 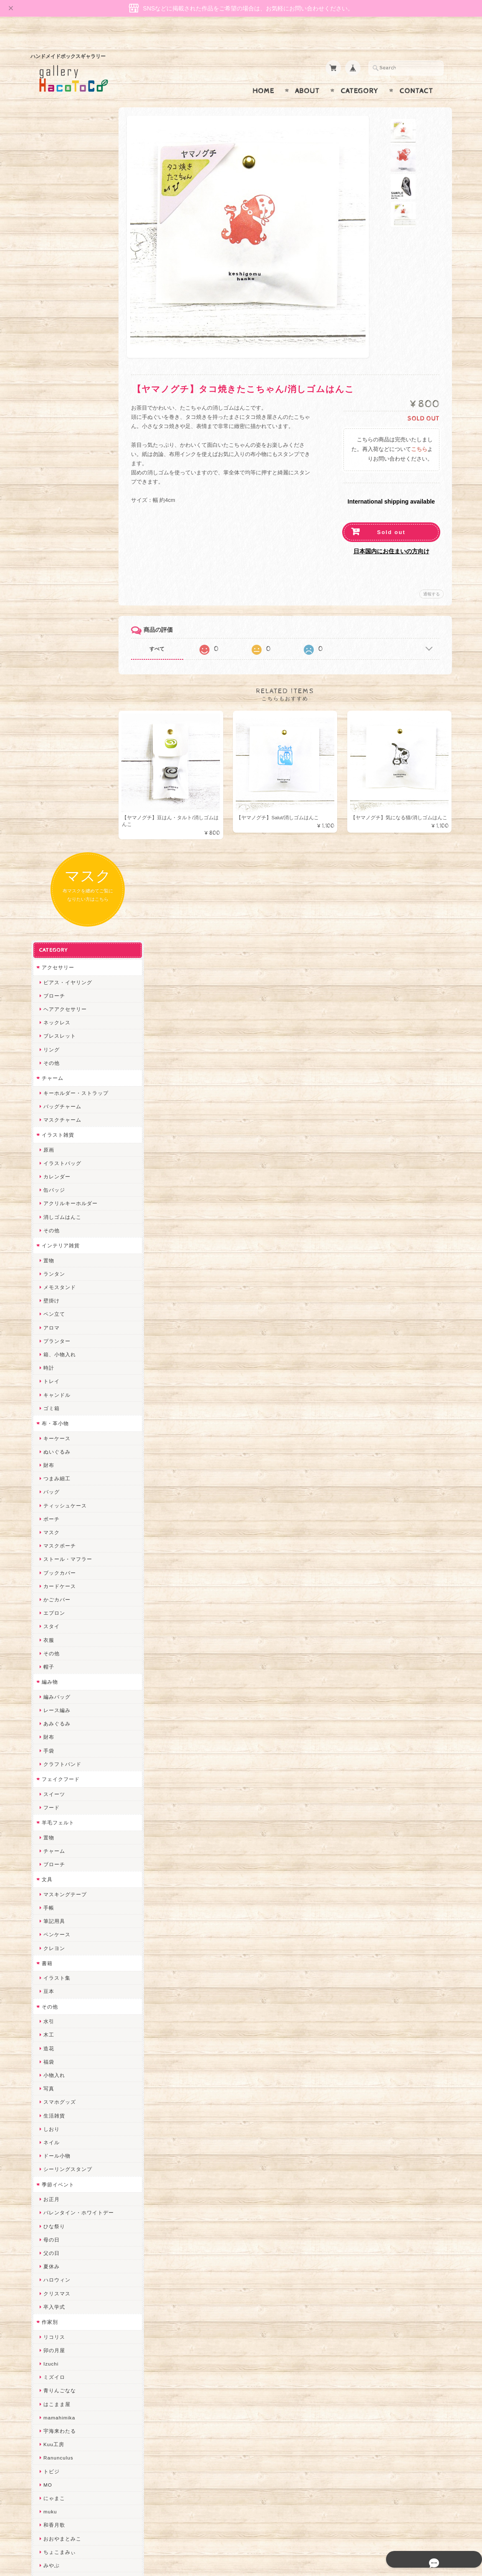 I want to click on すず, so click(x=48, y=2212).